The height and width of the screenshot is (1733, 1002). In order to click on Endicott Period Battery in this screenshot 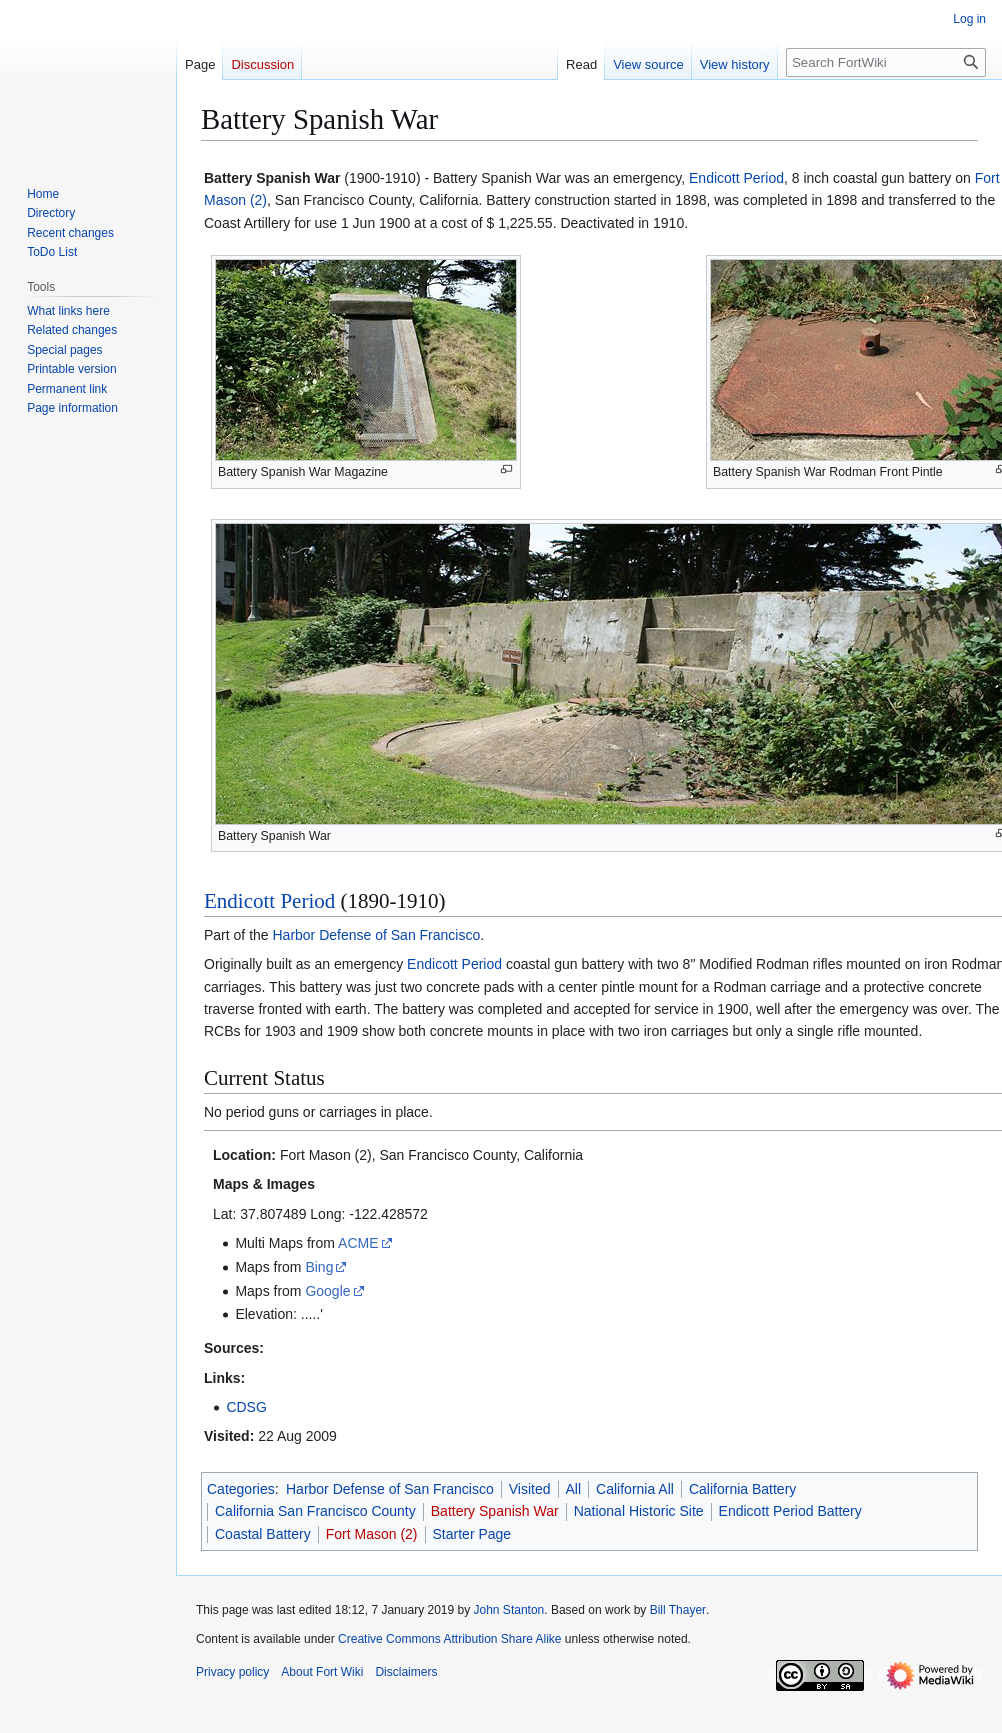, I will do `click(790, 1511)`.